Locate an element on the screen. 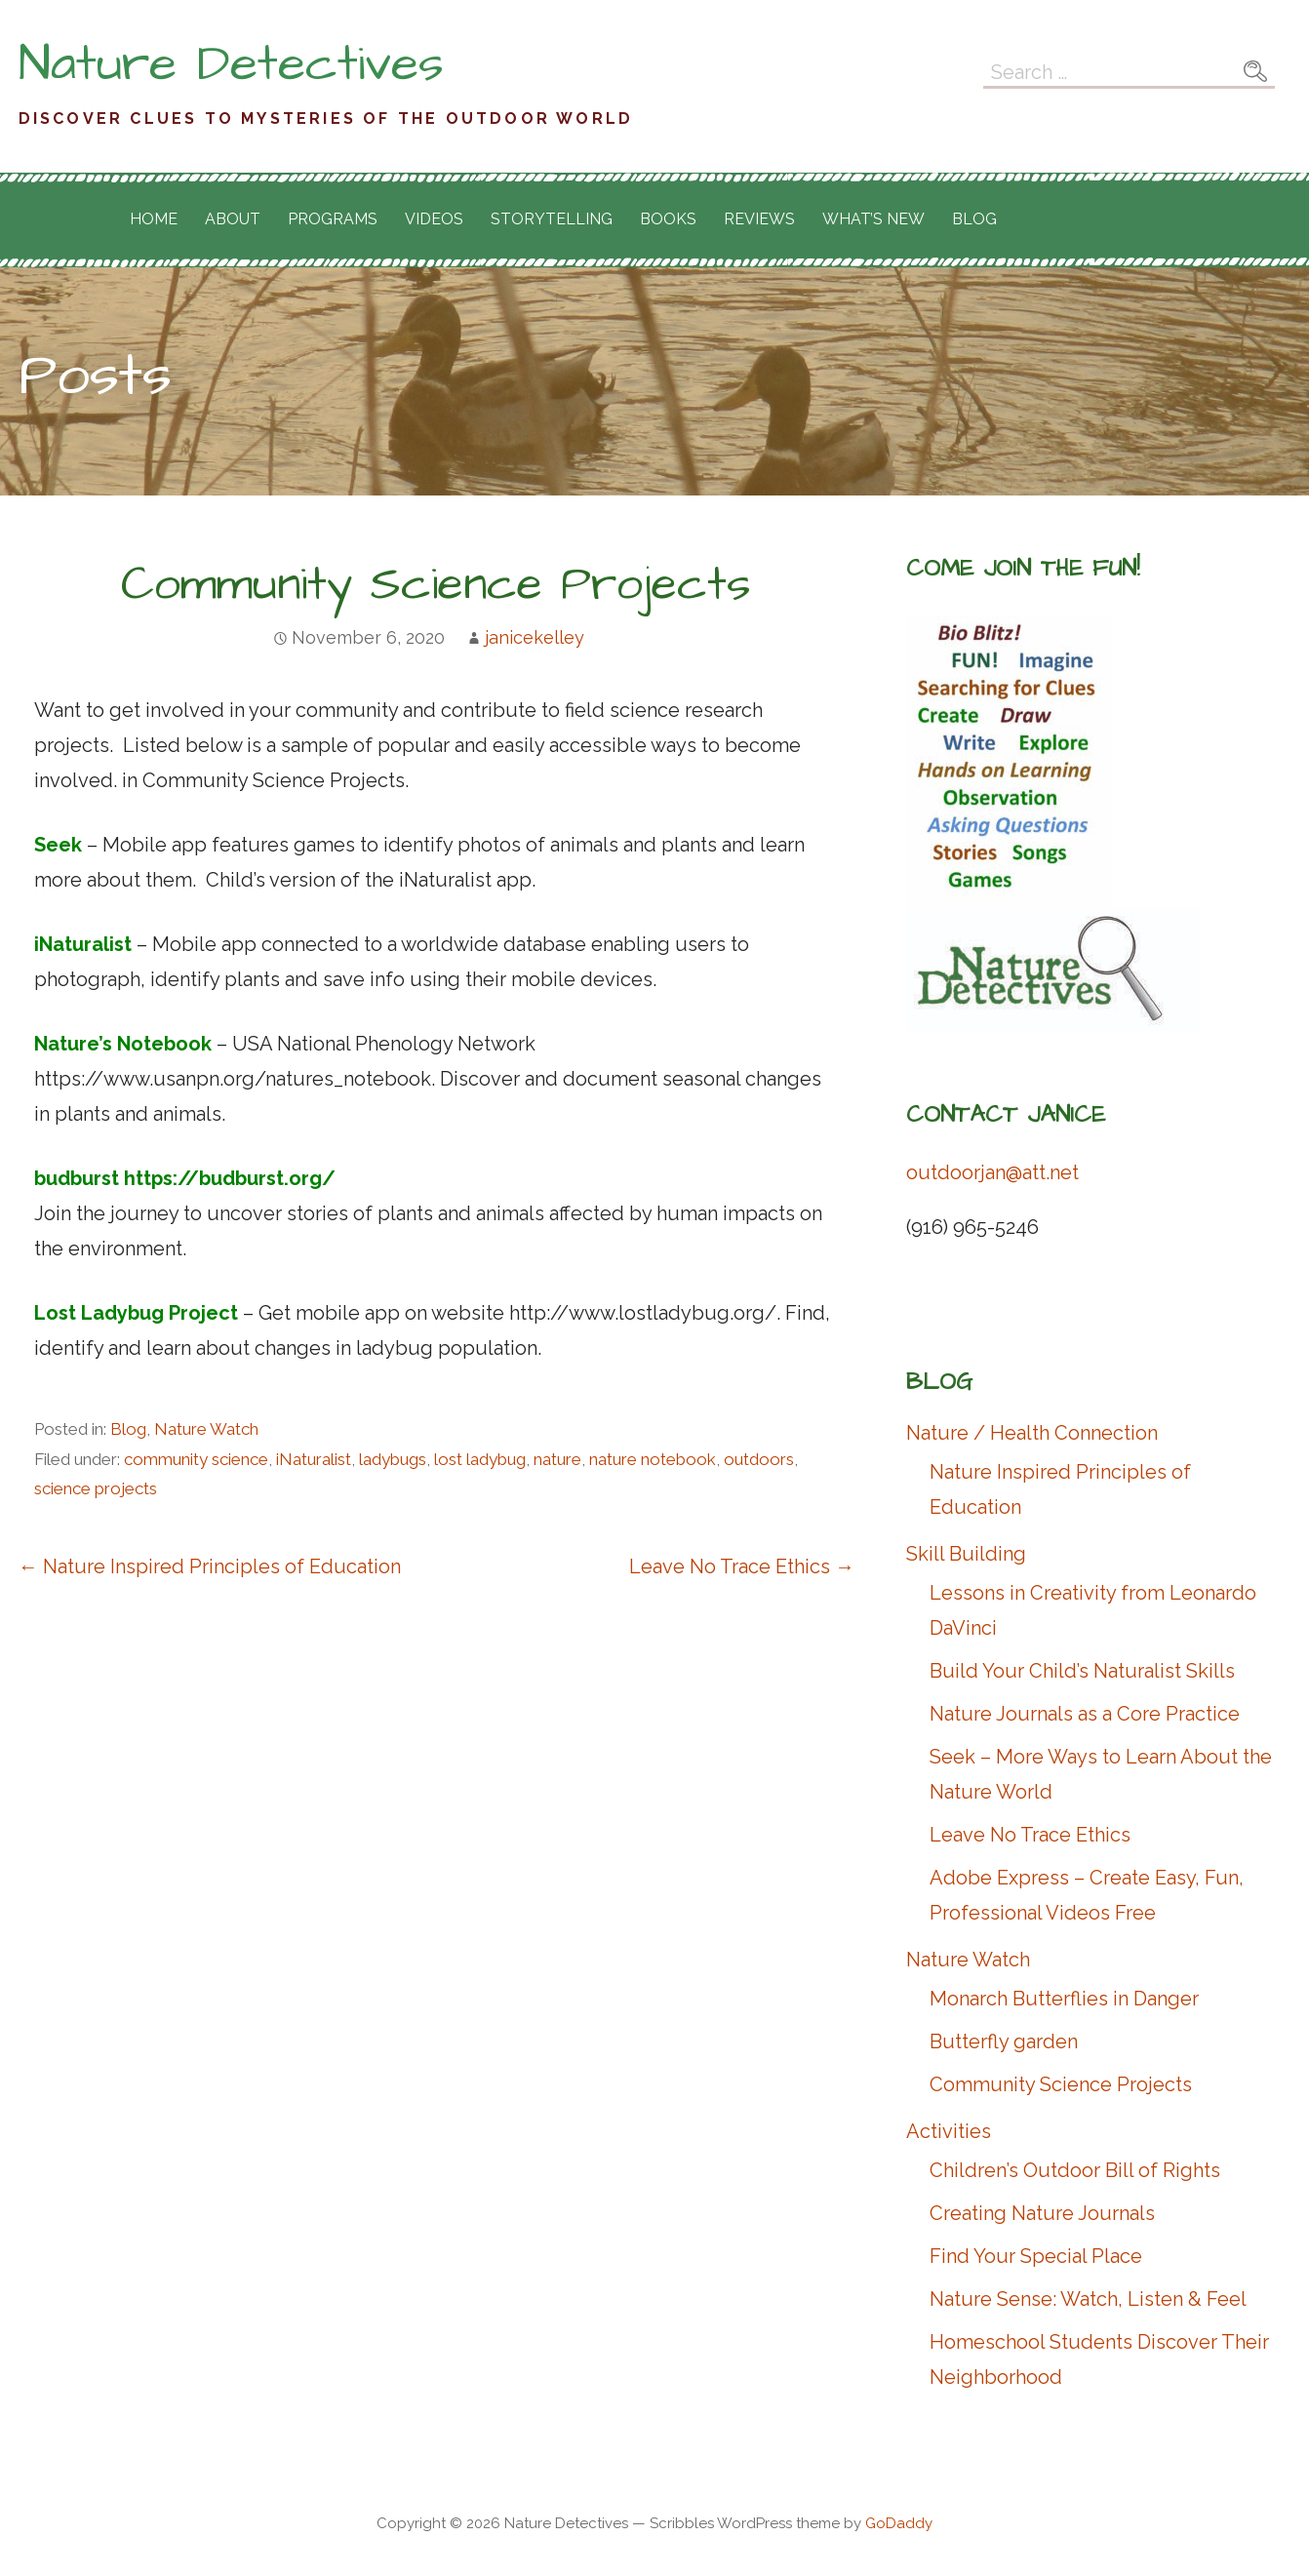  Find Your Special Place is located at coordinates (1036, 2256).